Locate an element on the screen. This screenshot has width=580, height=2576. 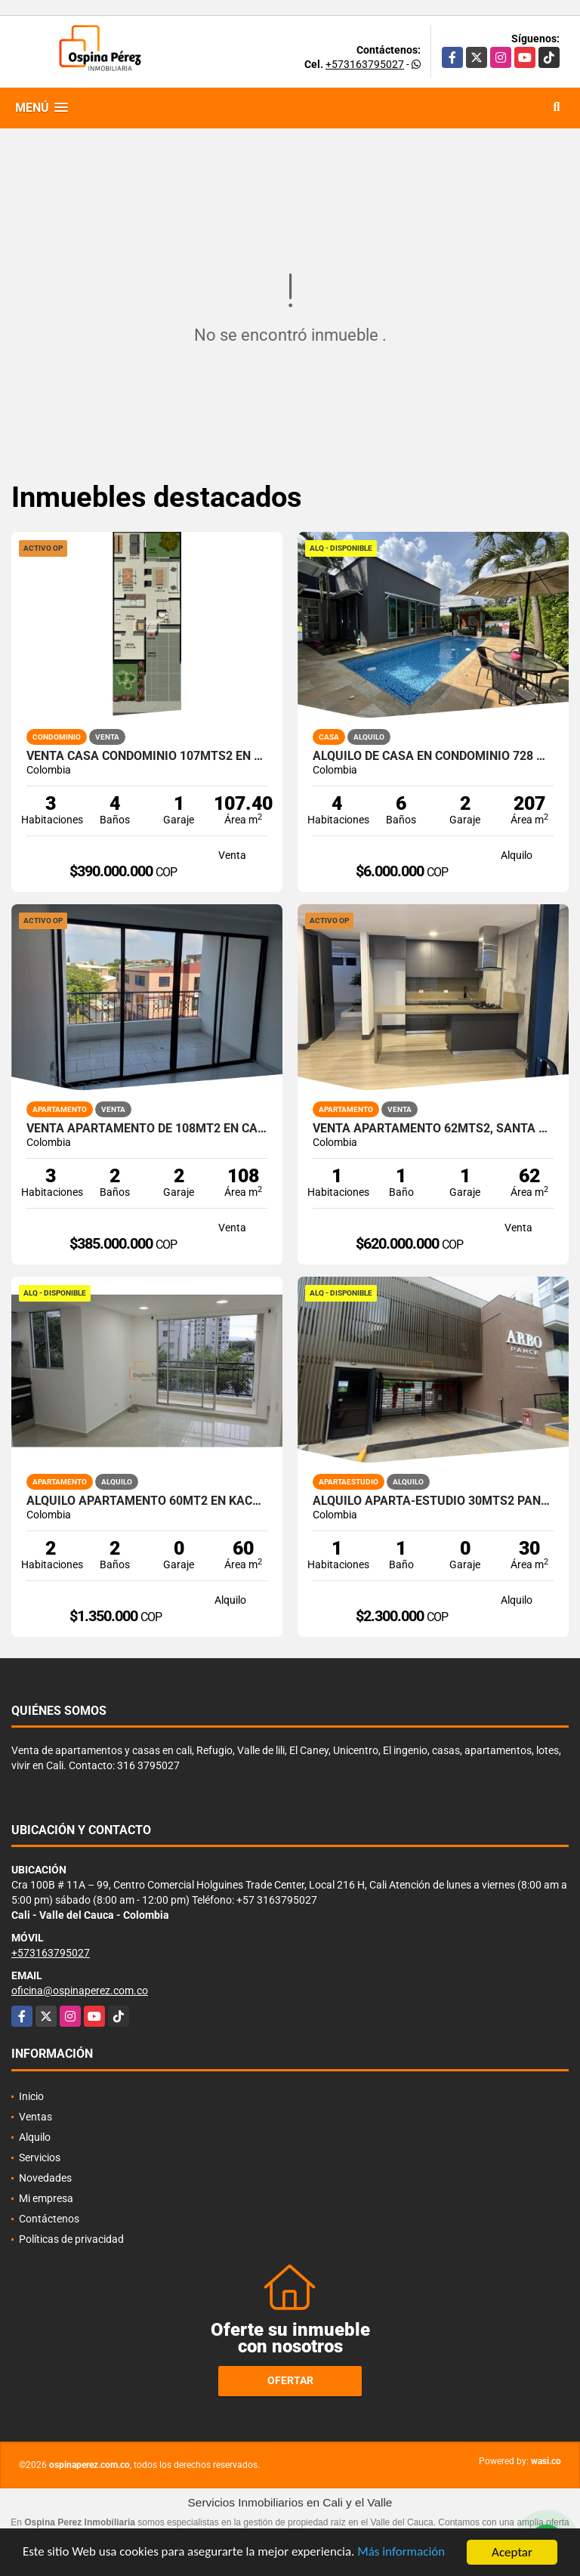
Novedades is located at coordinates (45, 2178).